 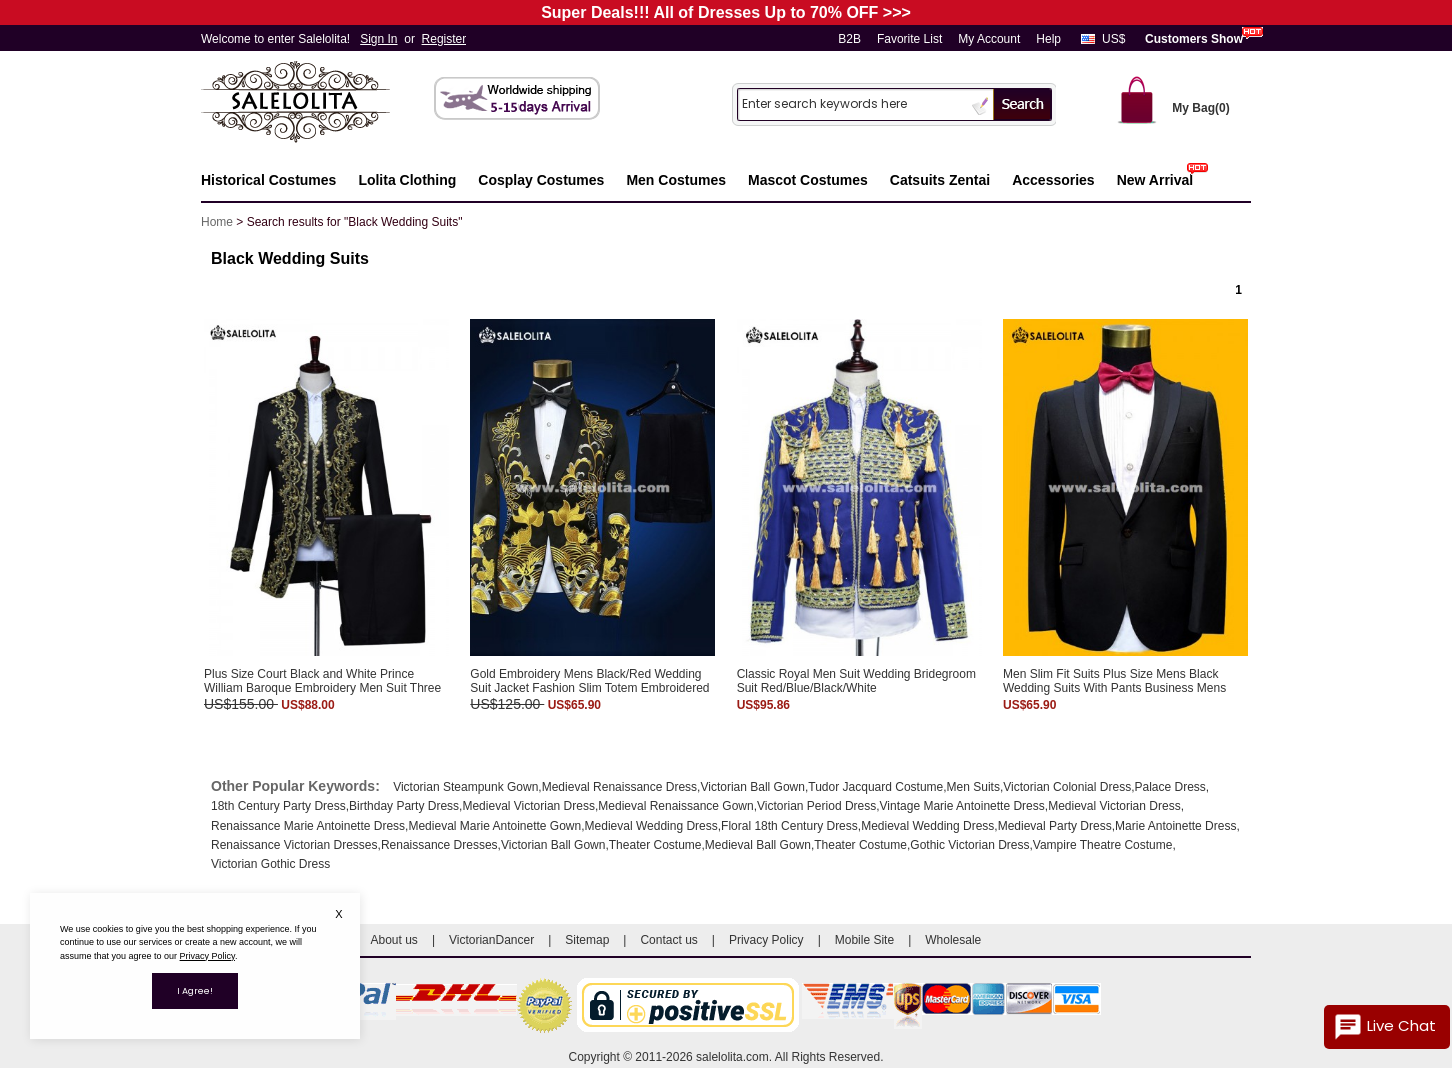 What do you see at coordinates (465, 787) in the screenshot?
I see `Victorian Steampunk Gown` at bounding box center [465, 787].